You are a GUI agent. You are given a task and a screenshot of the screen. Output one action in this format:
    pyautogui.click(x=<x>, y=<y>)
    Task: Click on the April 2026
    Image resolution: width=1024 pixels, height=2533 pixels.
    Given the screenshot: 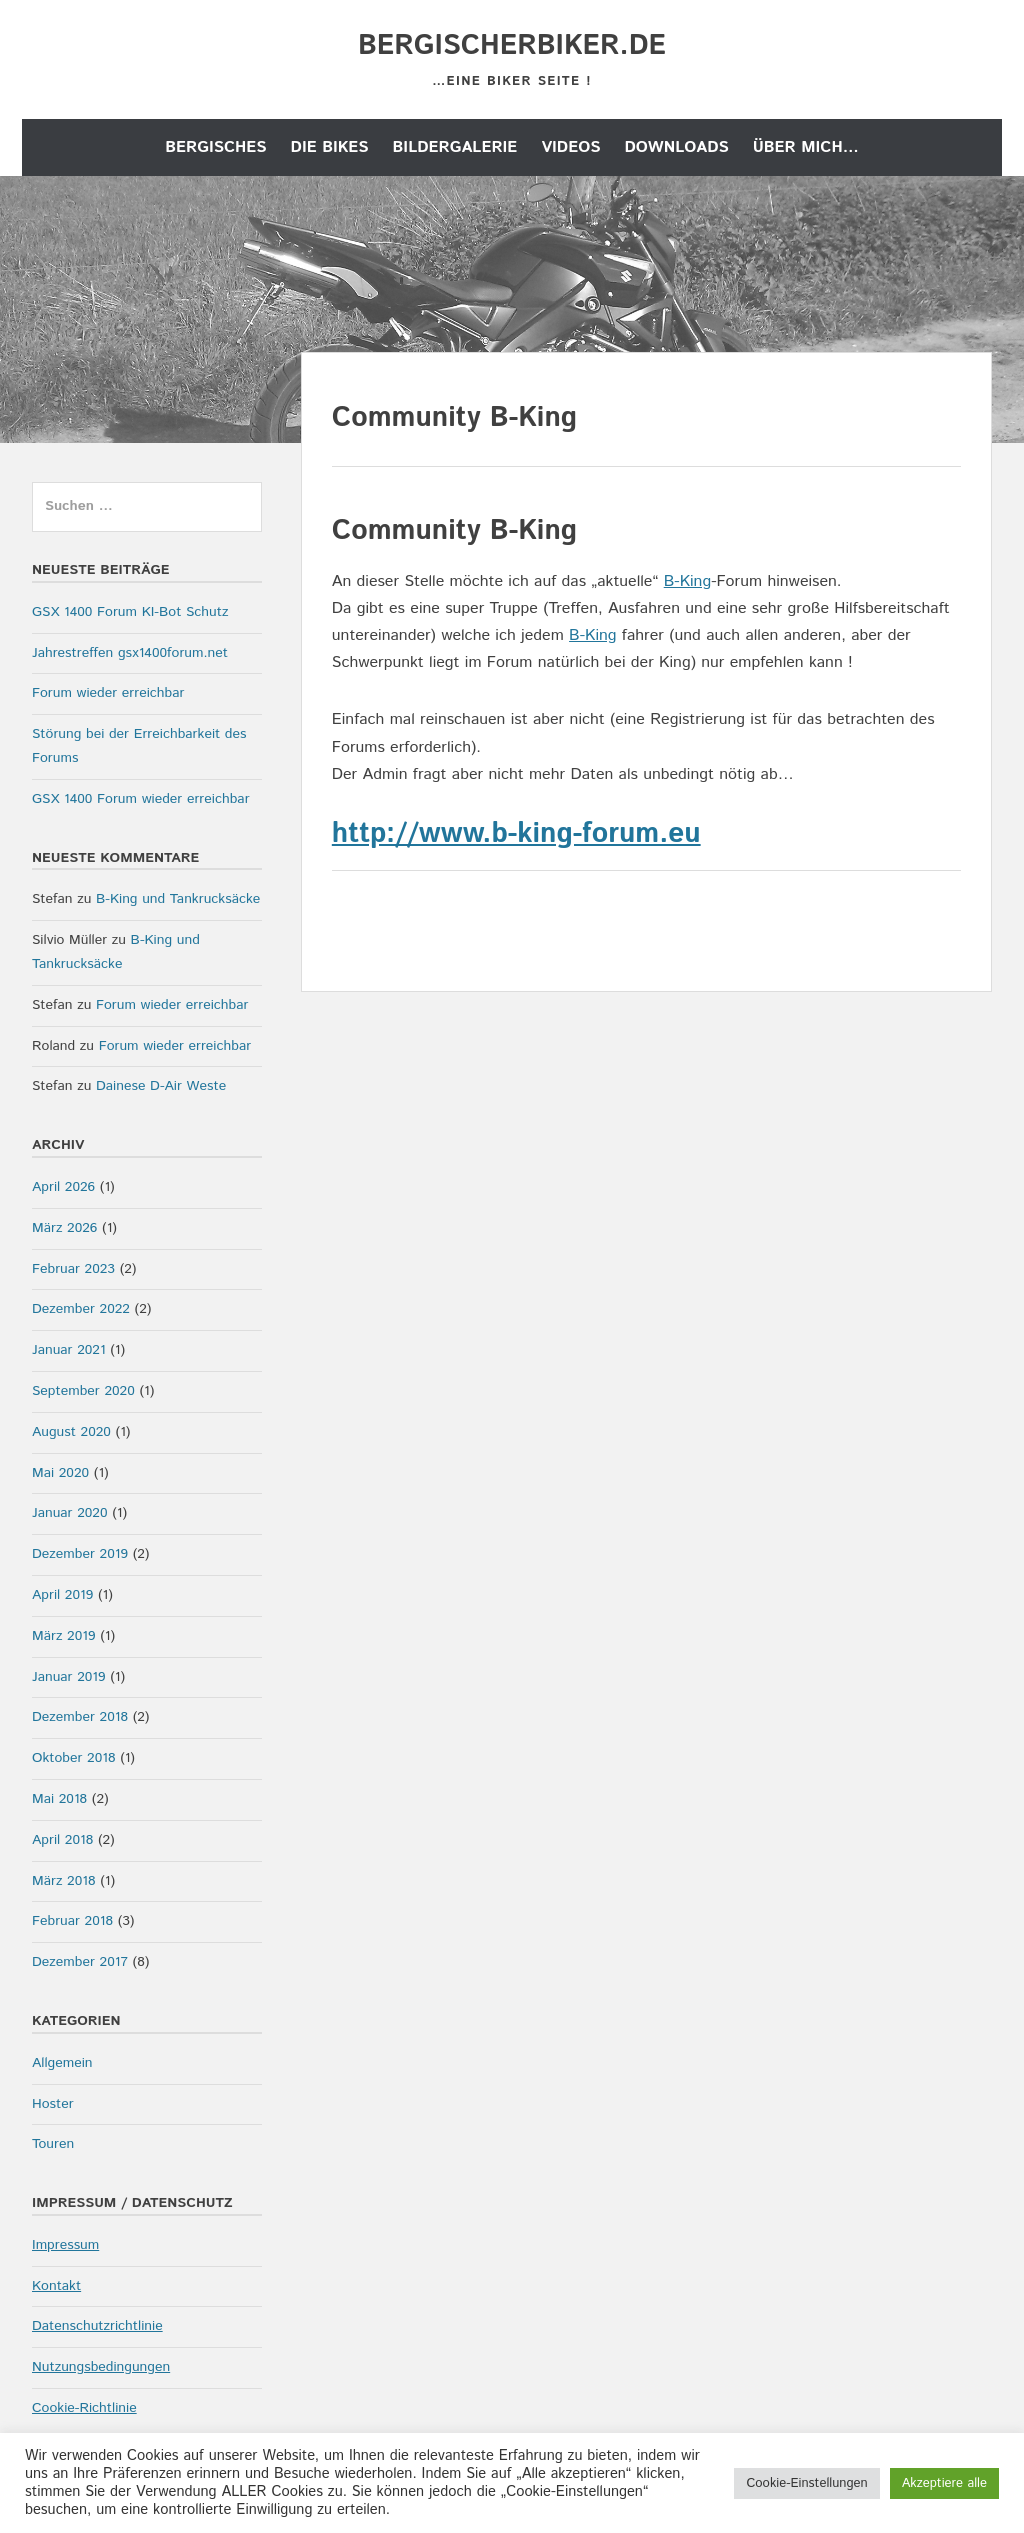 What is the action you would take?
    pyautogui.click(x=63, y=1187)
    